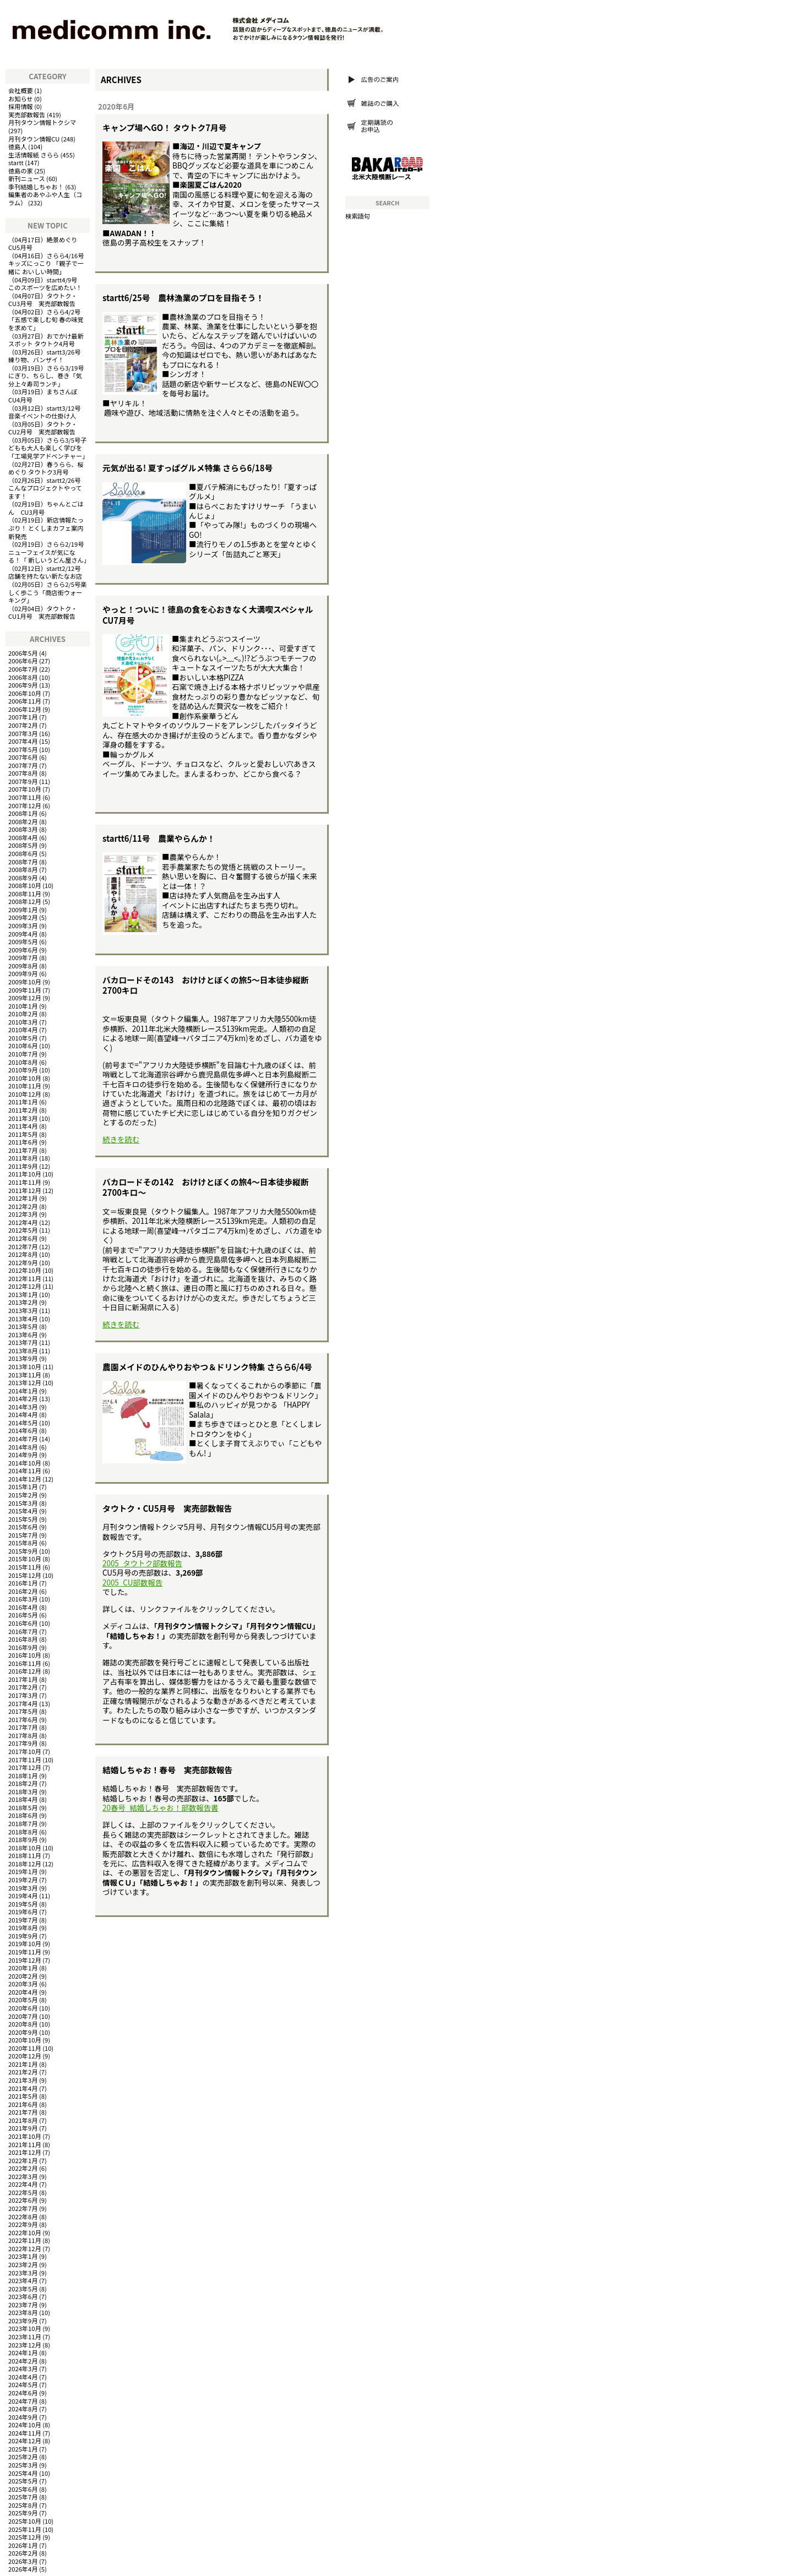 The width and height of the screenshot is (793, 2576). What do you see at coordinates (22, 2552) in the screenshot?
I see `2026年2月` at bounding box center [22, 2552].